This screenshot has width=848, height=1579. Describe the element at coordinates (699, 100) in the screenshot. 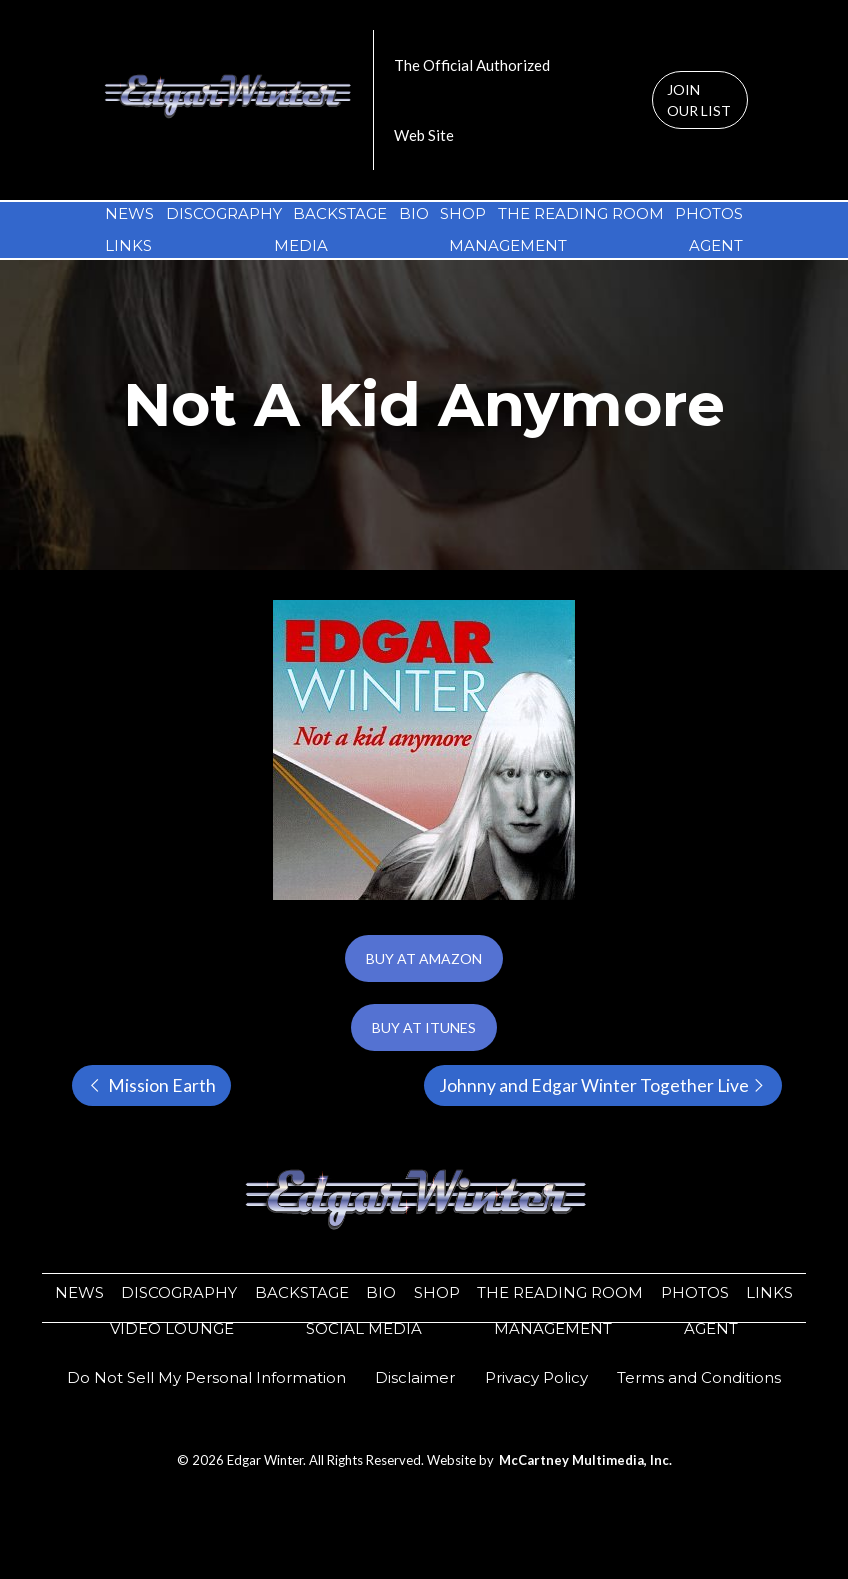

I see `JOIN OUR LIST` at that location.